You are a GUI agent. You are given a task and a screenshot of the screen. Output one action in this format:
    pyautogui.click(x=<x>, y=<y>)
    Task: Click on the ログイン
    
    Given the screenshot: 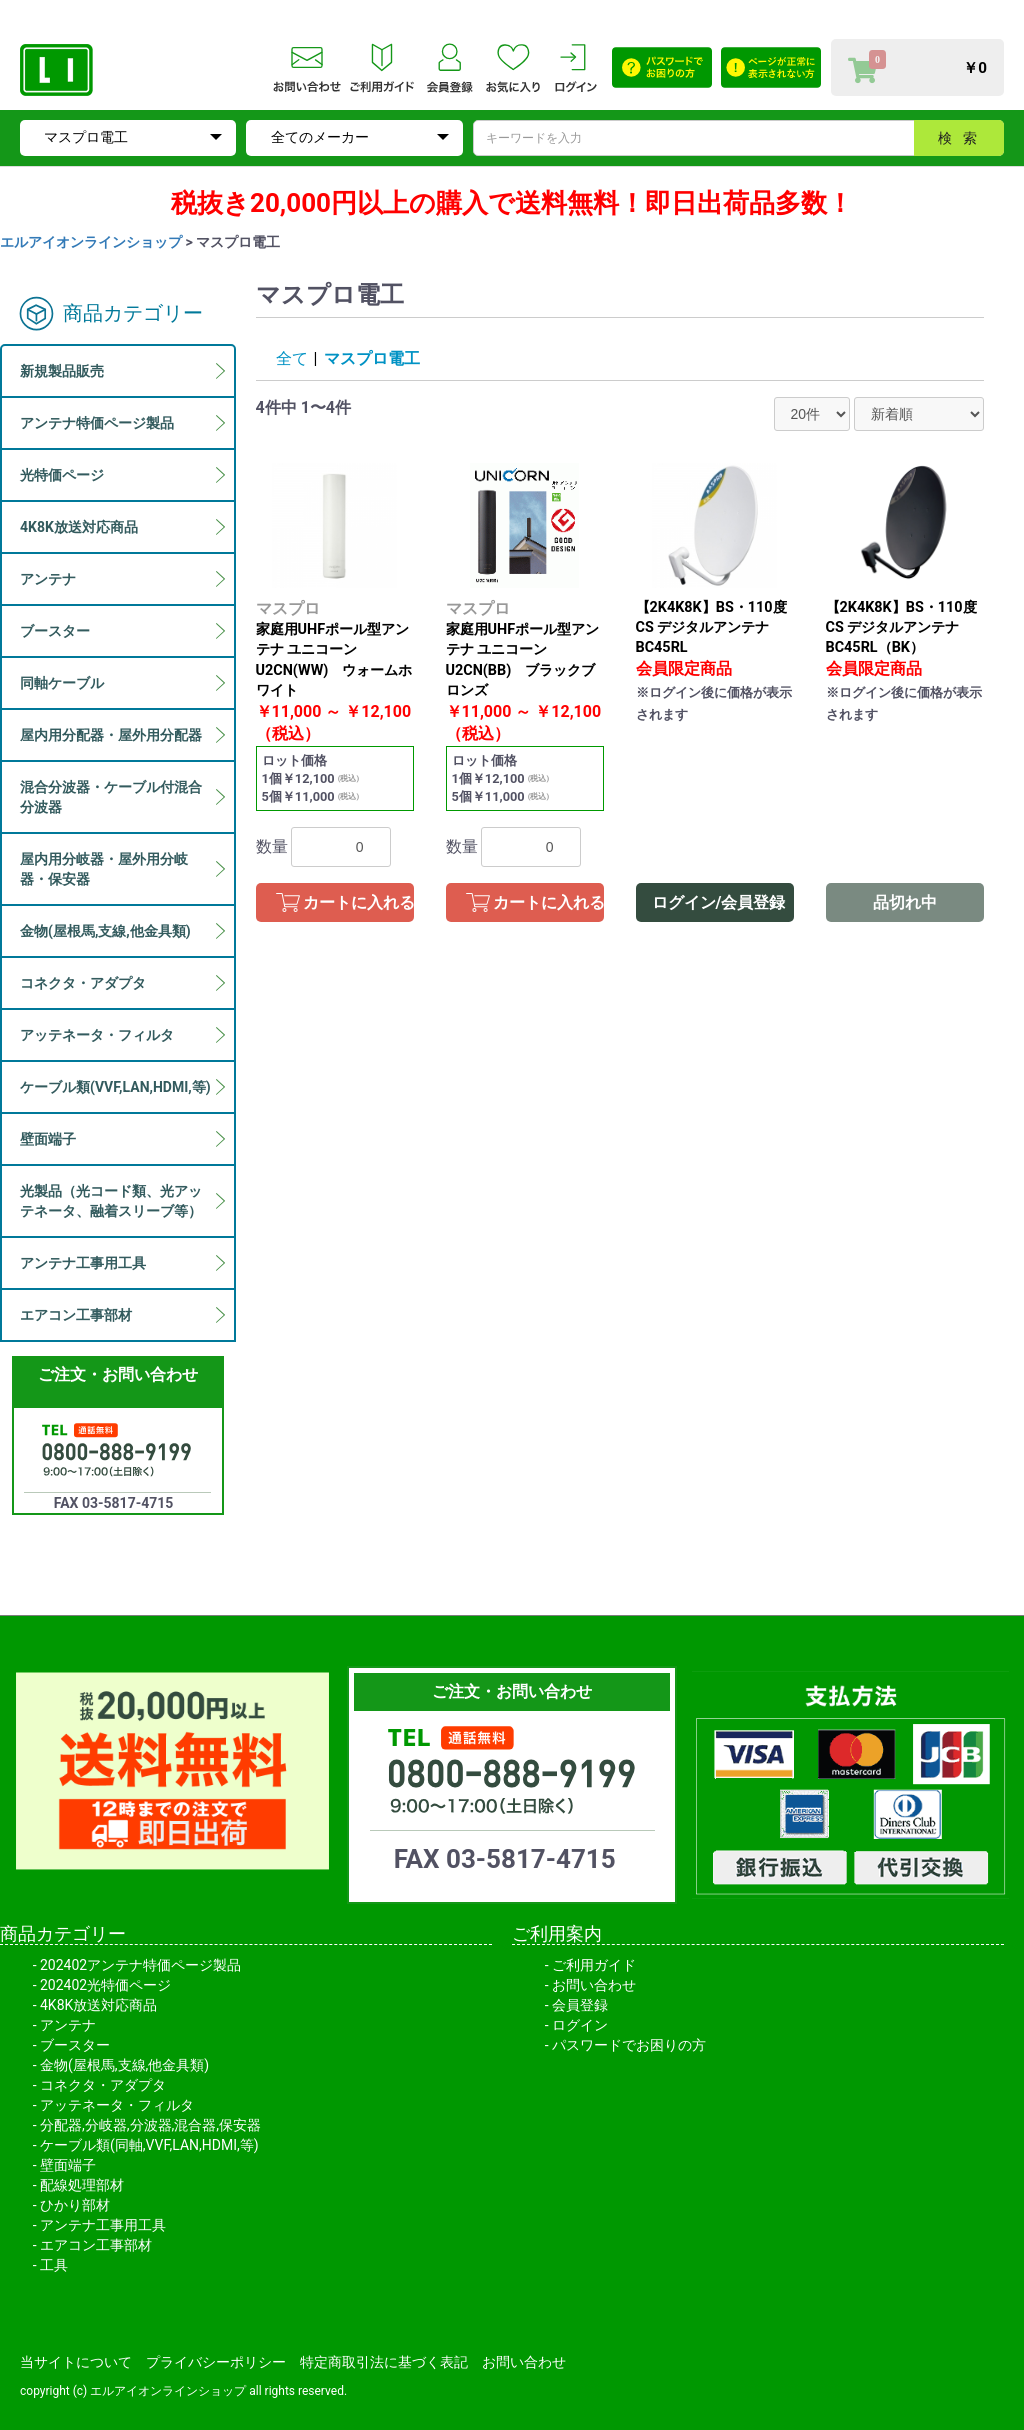 What is the action you would take?
    pyautogui.click(x=580, y=2025)
    